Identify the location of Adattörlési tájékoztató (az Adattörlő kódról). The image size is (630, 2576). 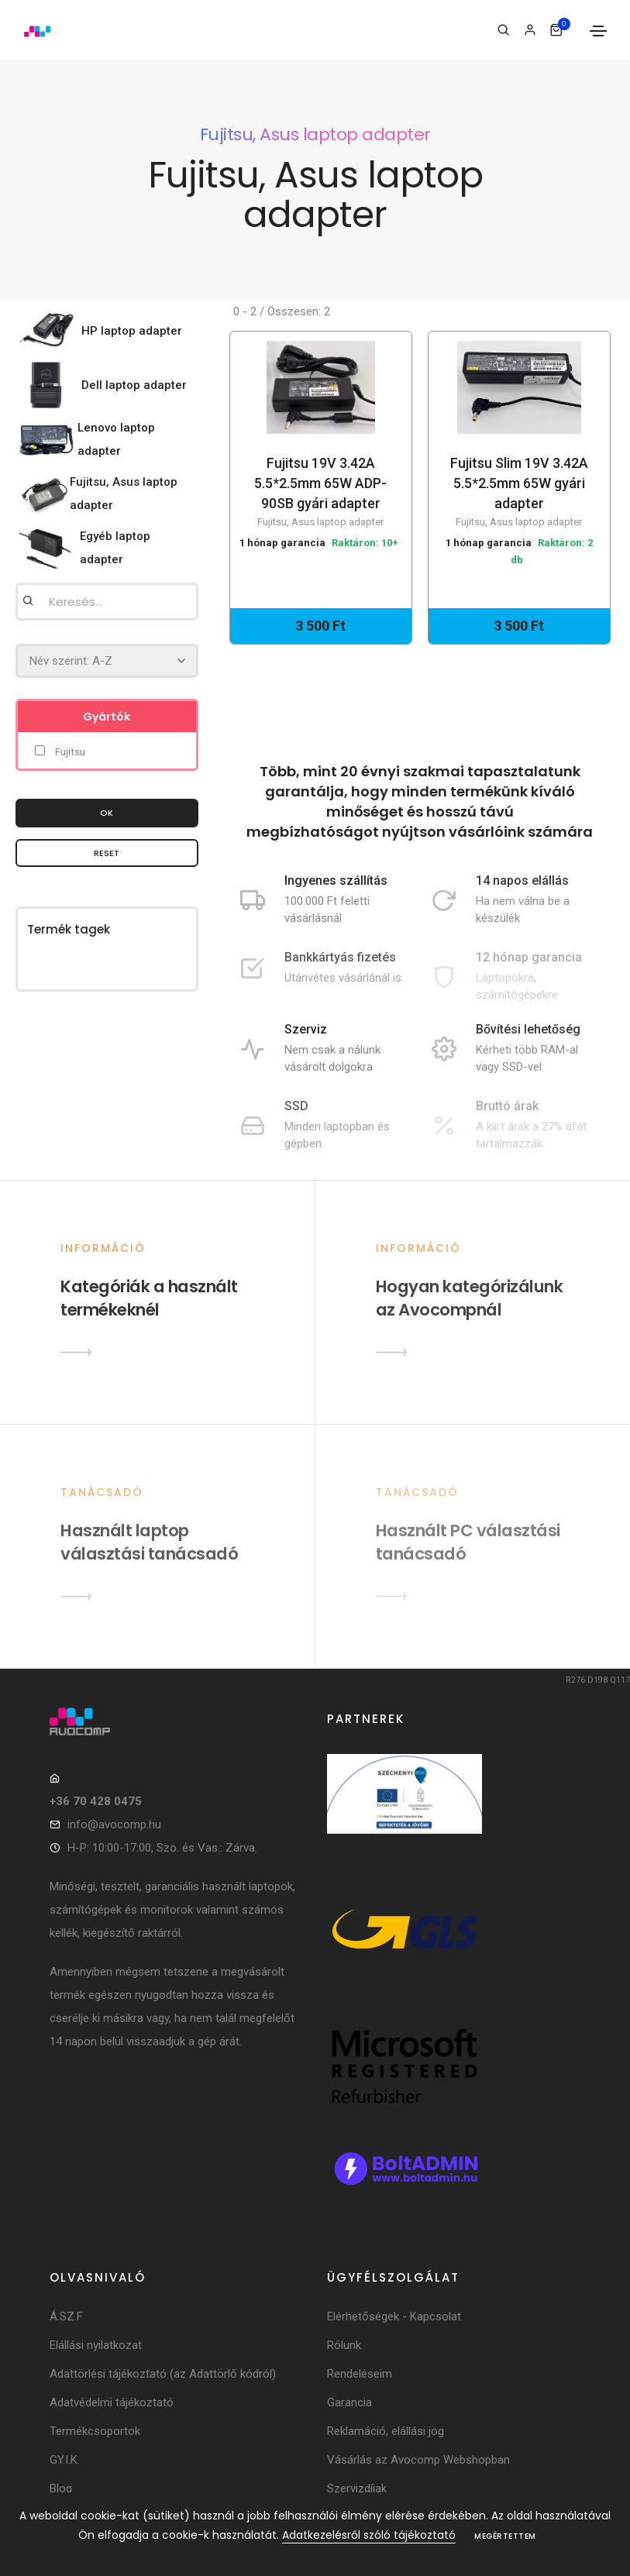
(163, 2374).